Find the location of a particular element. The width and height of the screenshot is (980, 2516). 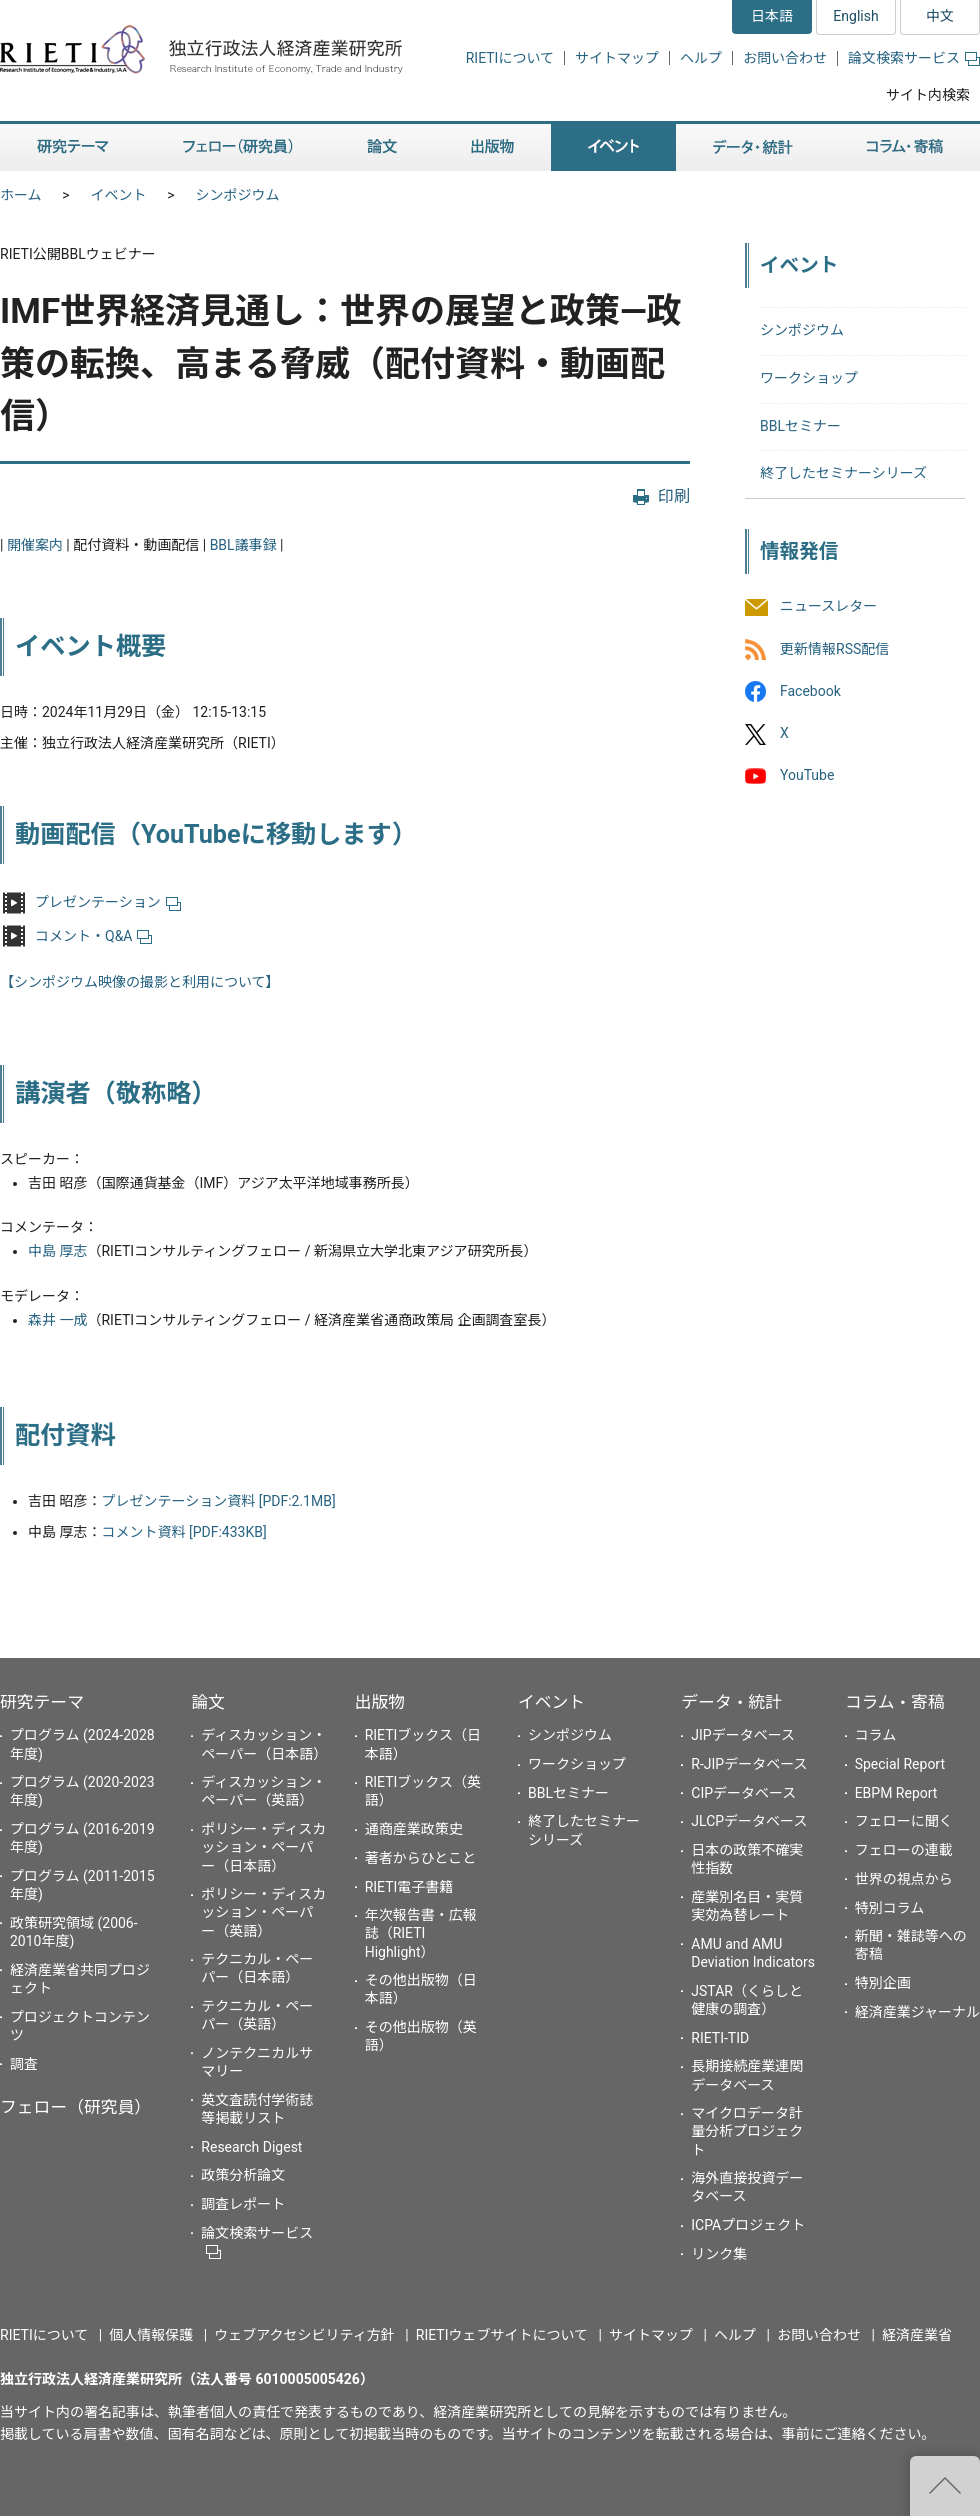

フェローに聞く is located at coordinates (904, 1821).